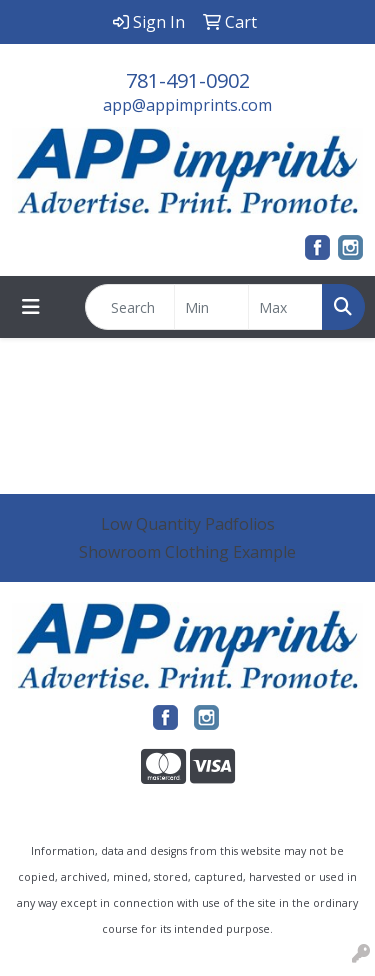 The image size is (375, 976). Describe the element at coordinates (130, 307) in the screenshot. I see `[Quick Search]` at that location.